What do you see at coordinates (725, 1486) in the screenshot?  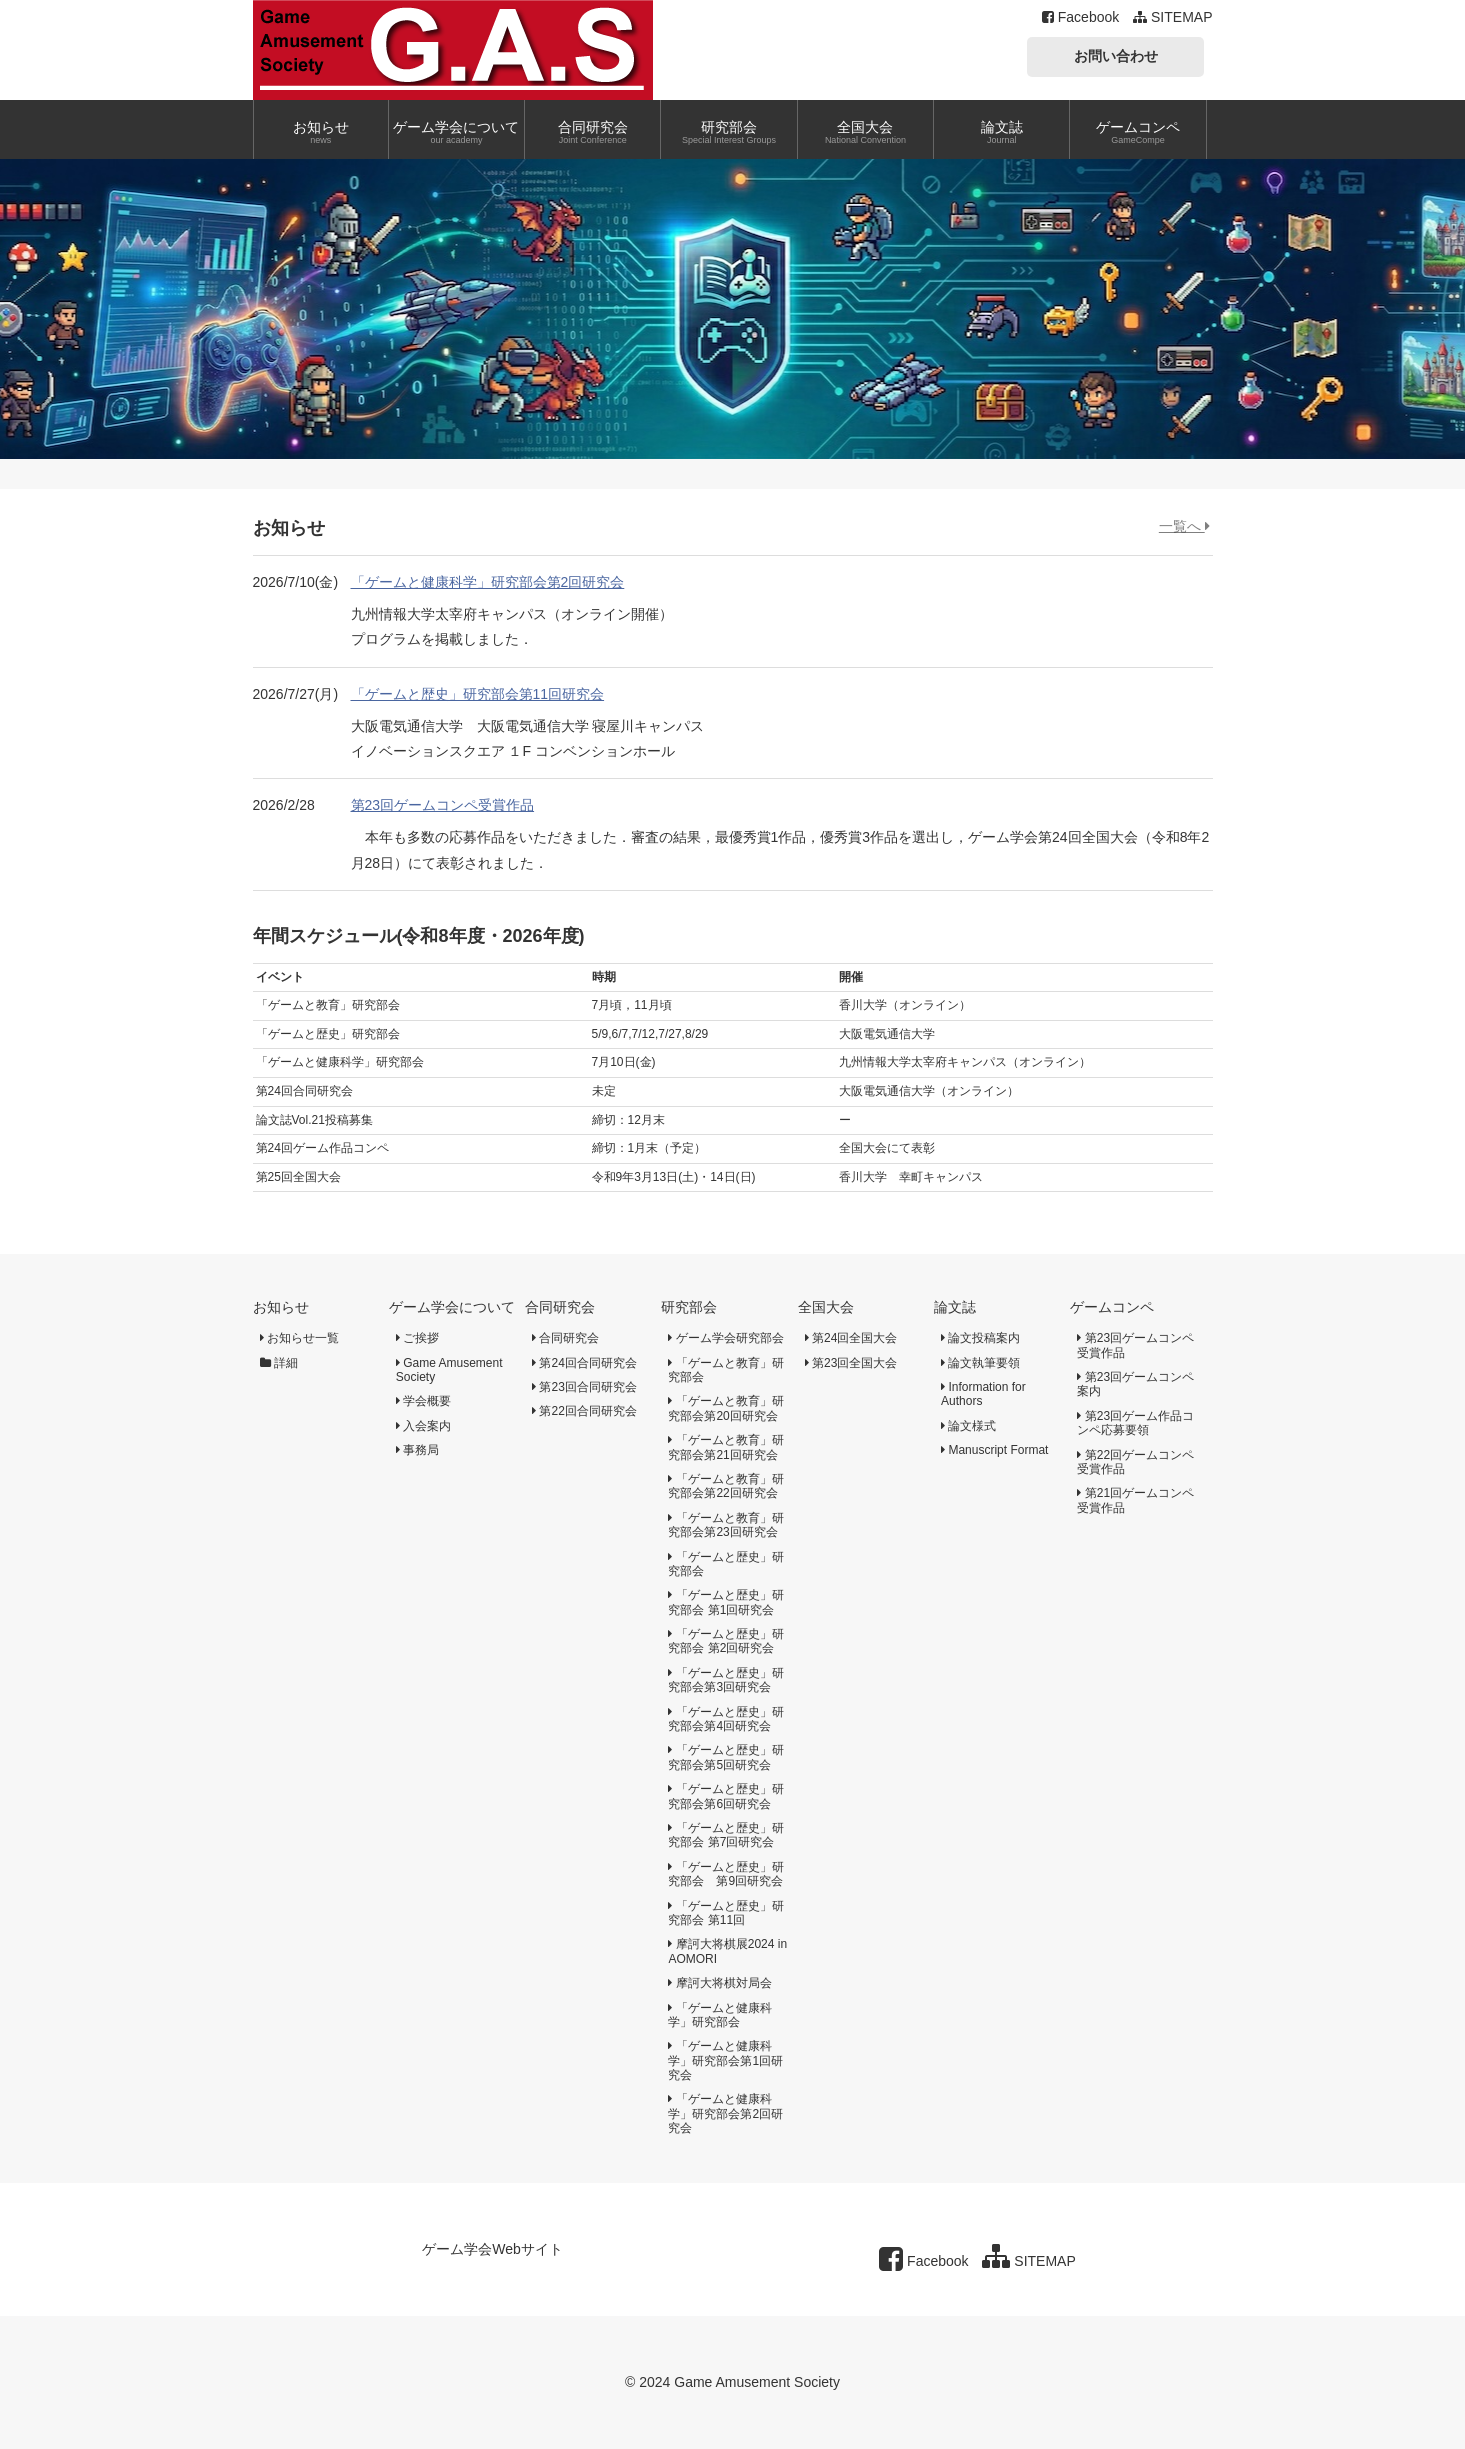 I see `「ゲームと教育」研究部会第22回研究会` at bounding box center [725, 1486].